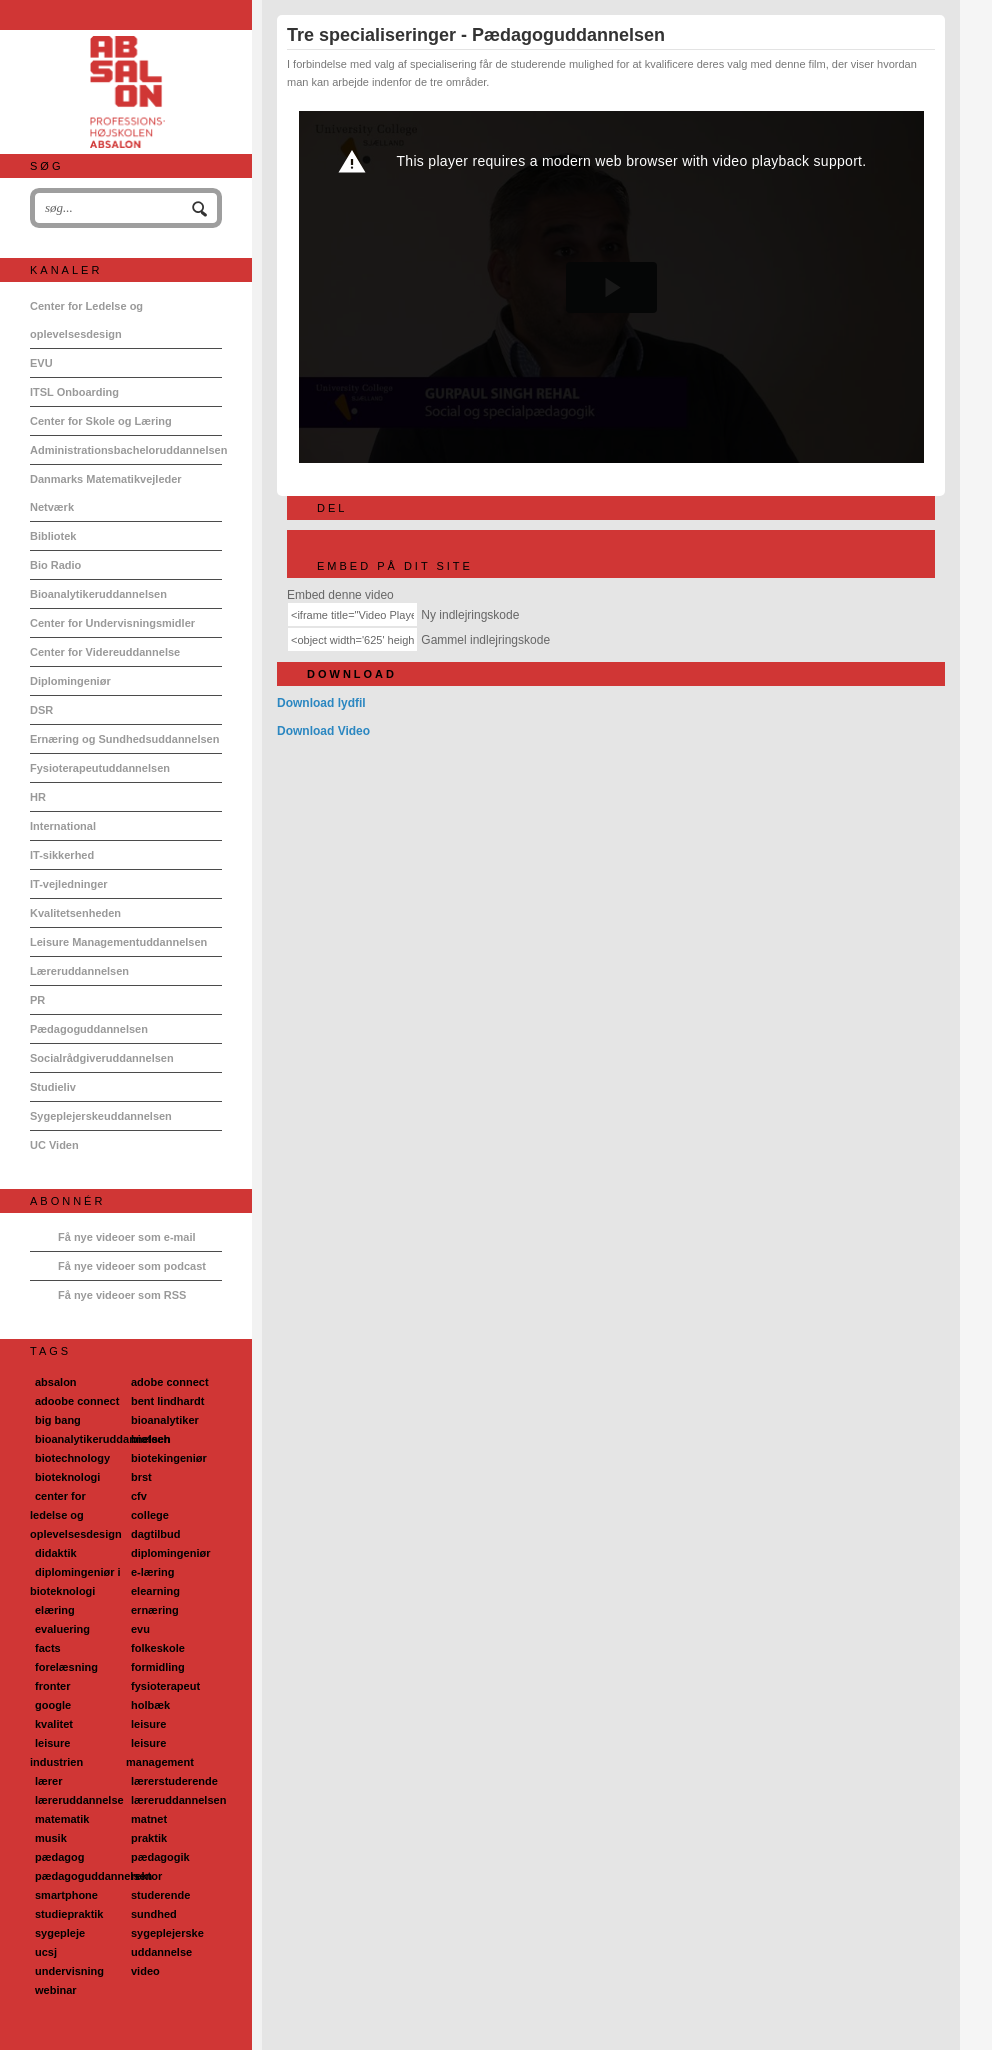 The height and width of the screenshot is (2050, 992). Describe the element at coordinates (122, 1295) in the screenshot. I see `Få nye videoer som RSS` at that location.